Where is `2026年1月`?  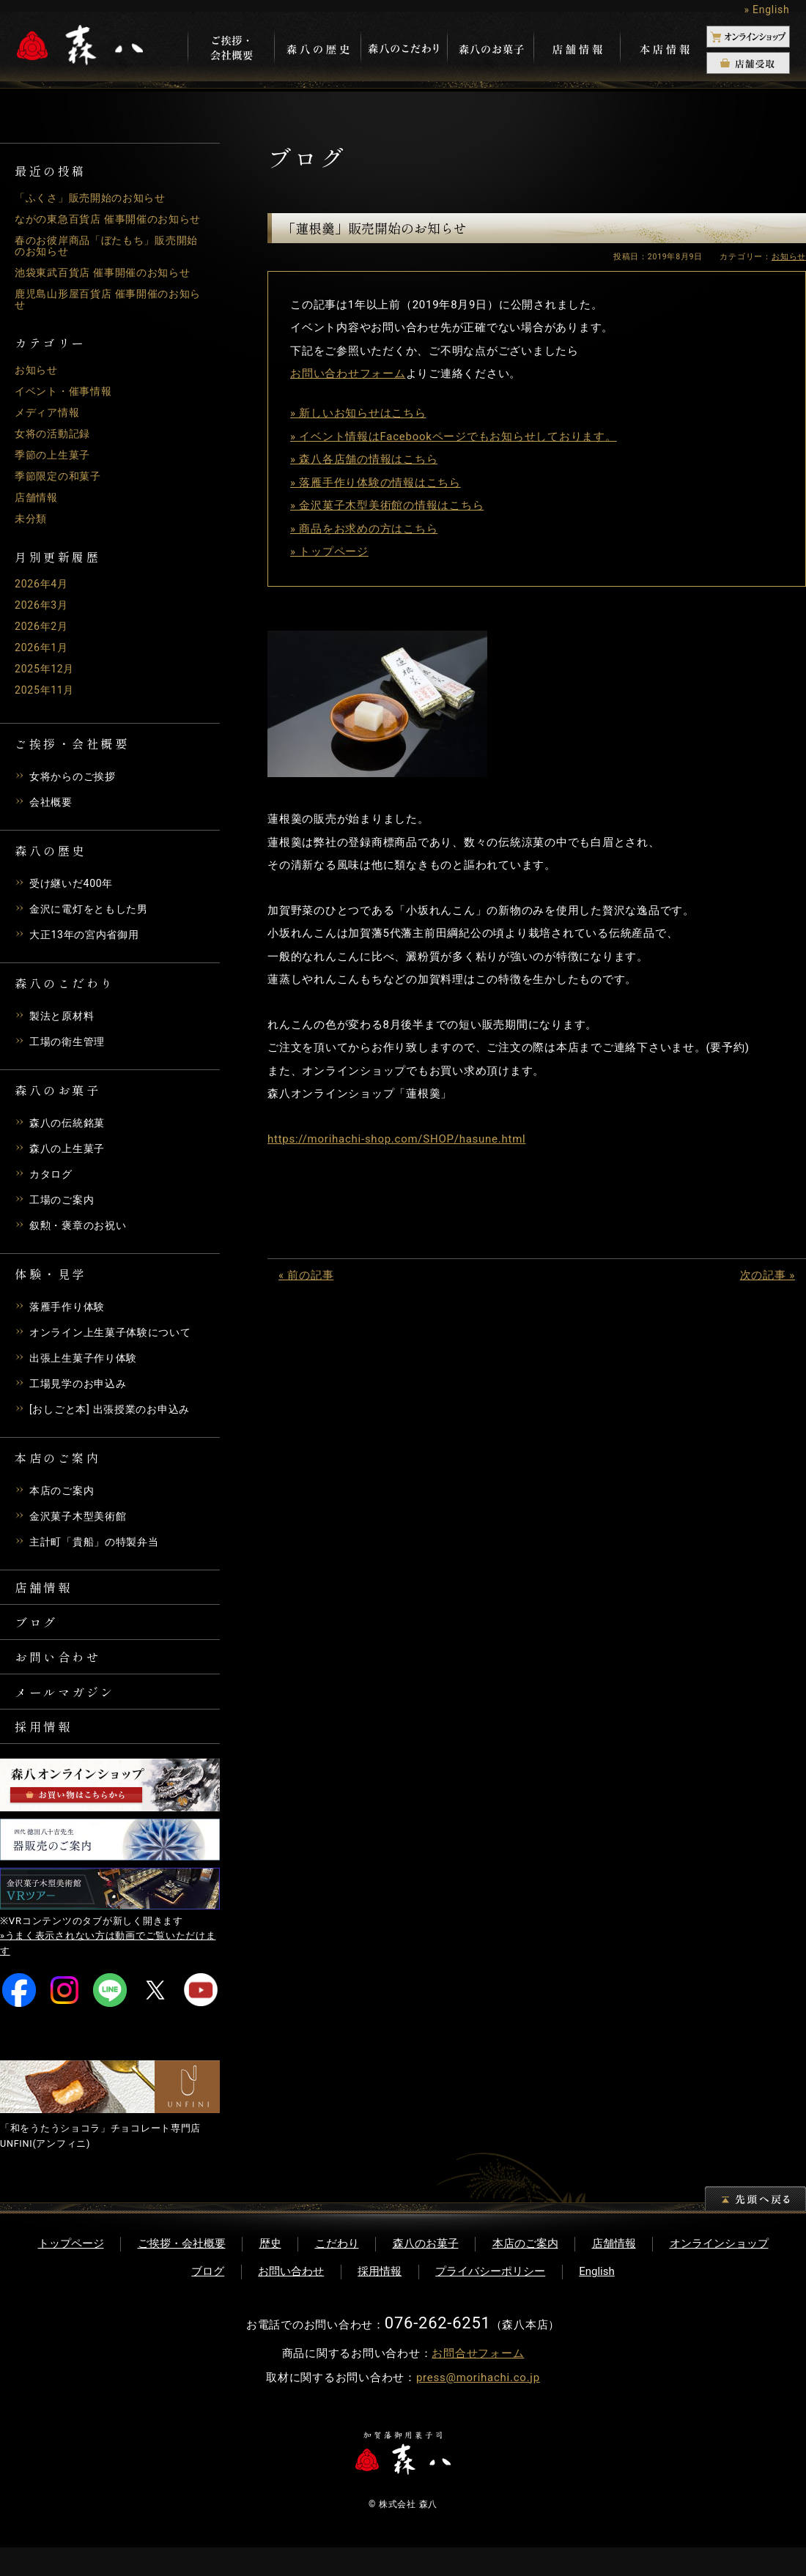 2026年1月 is located at coordinates (43, 658).